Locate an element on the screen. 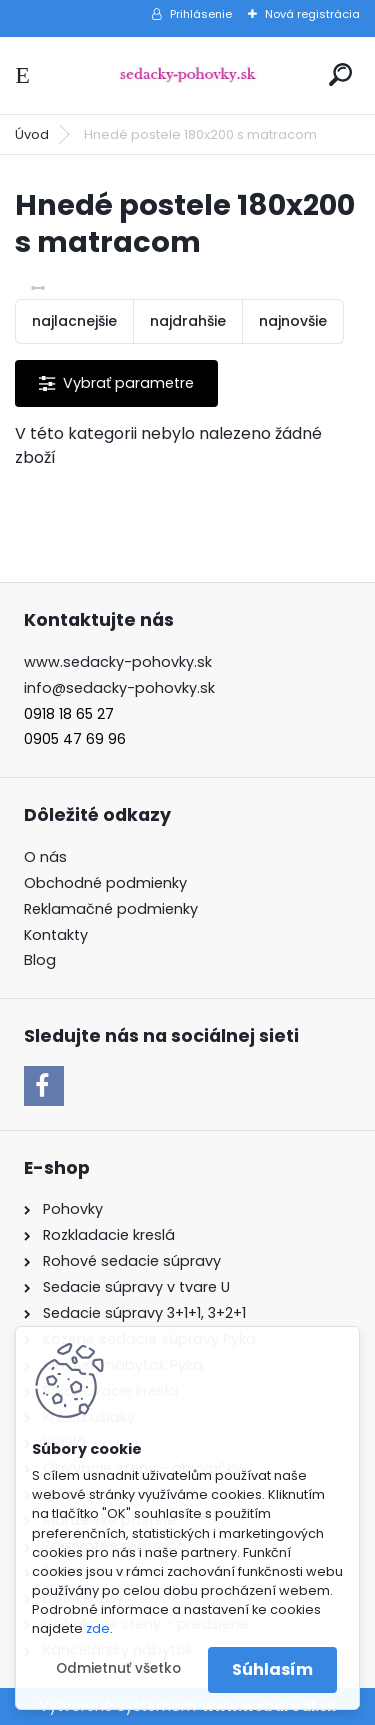  Reklamačné podmienky is located at coordinates (111, 909).